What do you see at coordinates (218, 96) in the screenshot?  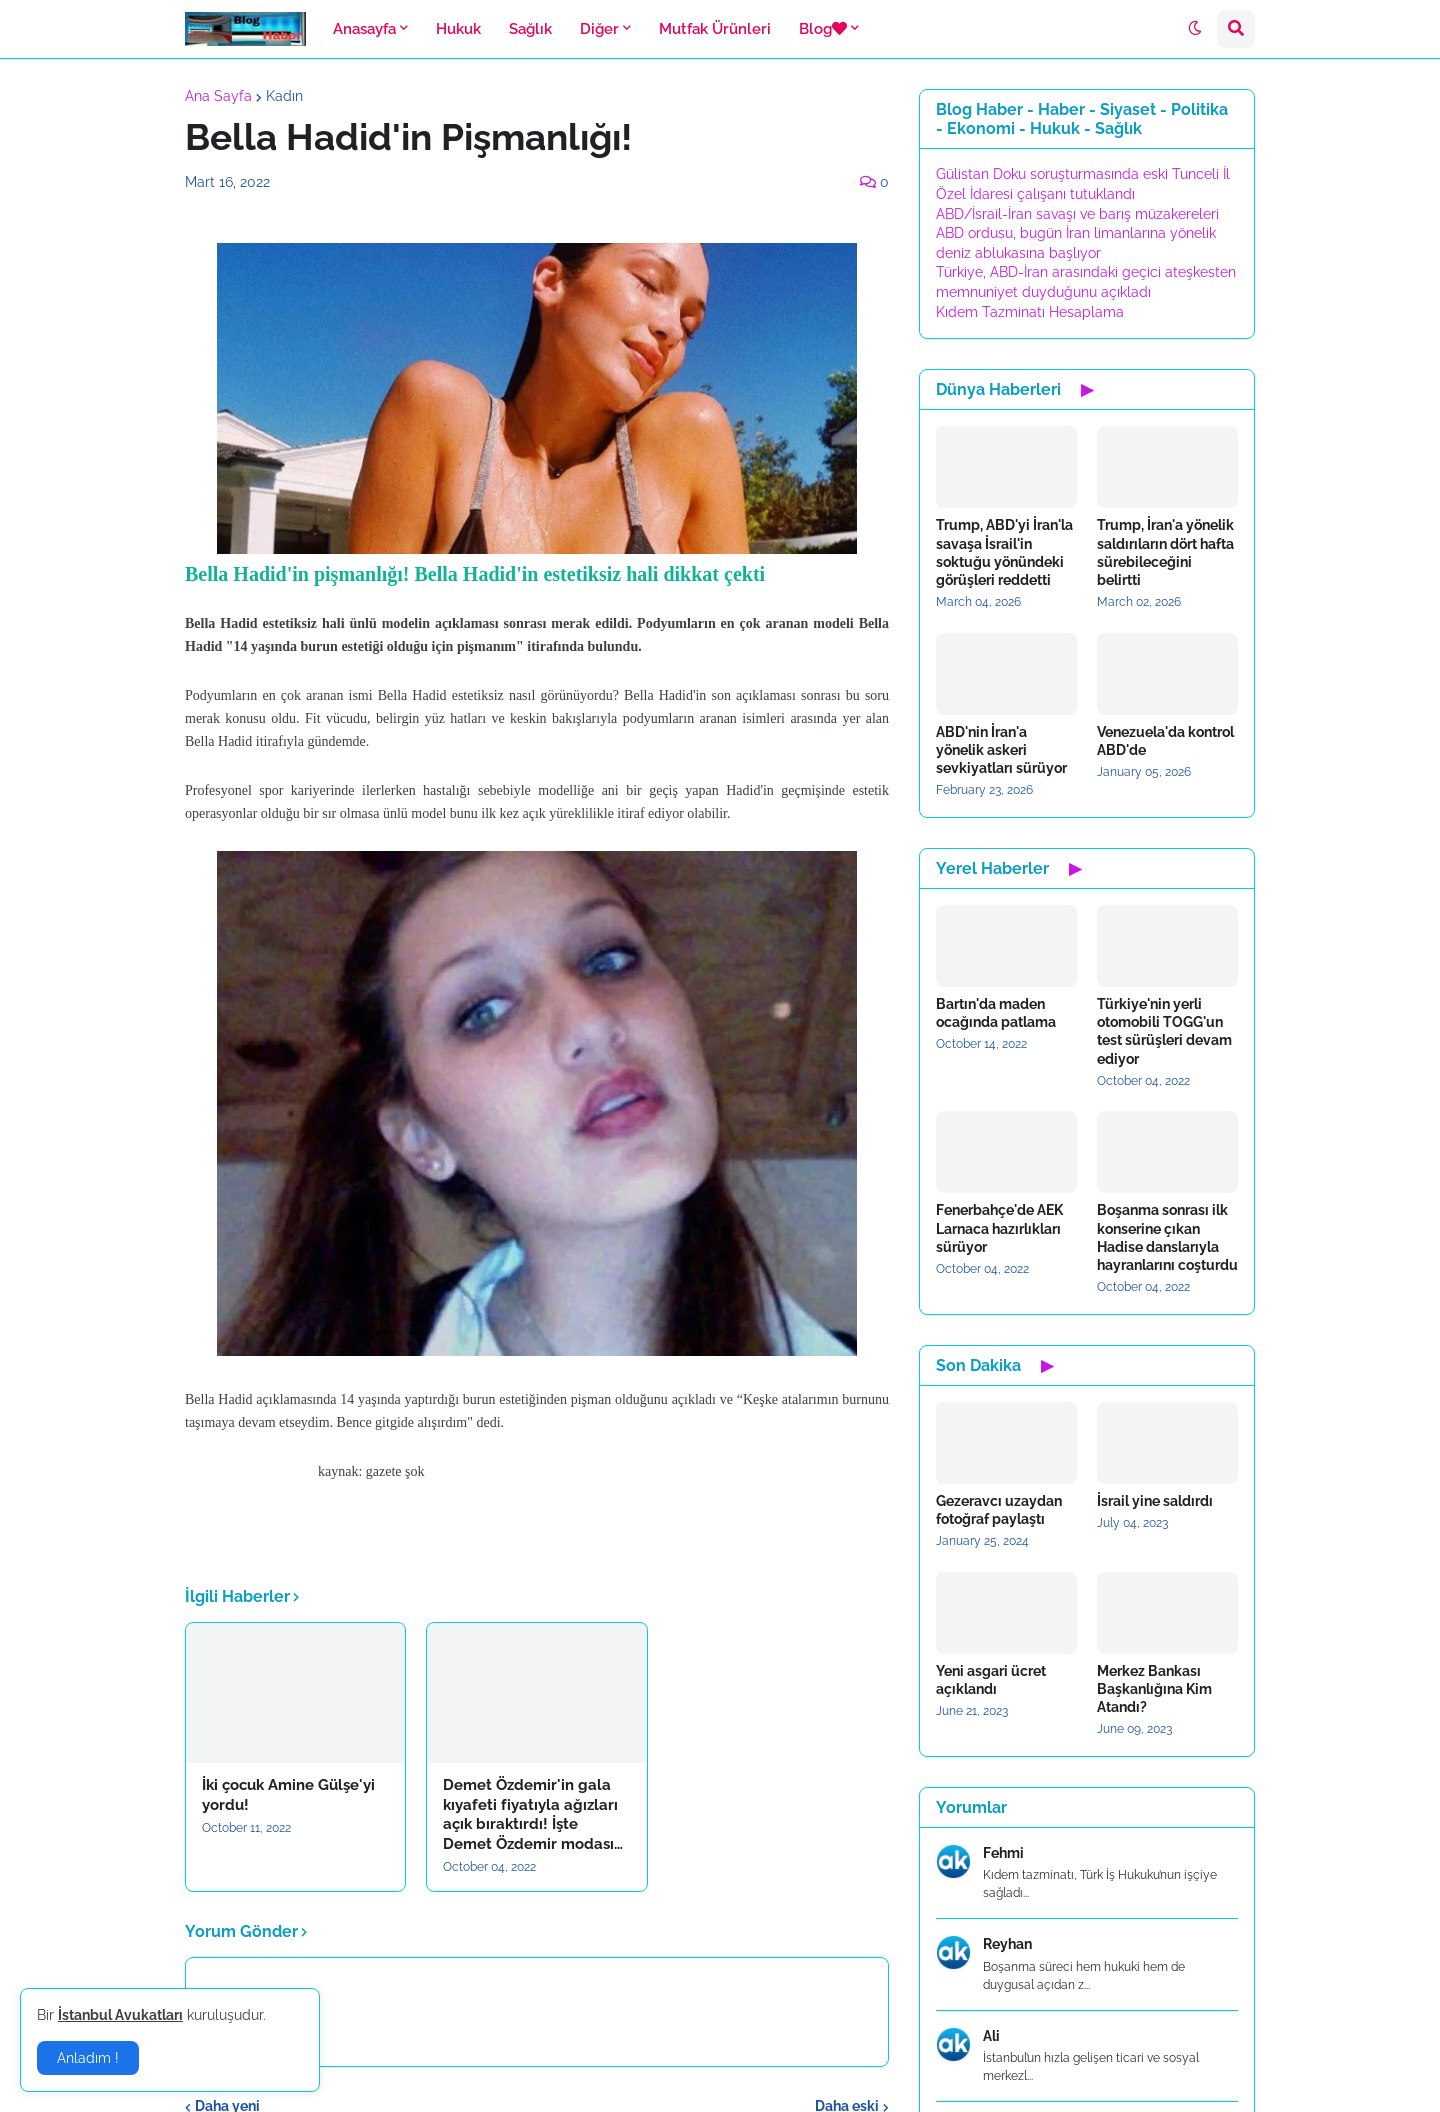 I see `Ana Sayfa` at bounding box center [218, 96].